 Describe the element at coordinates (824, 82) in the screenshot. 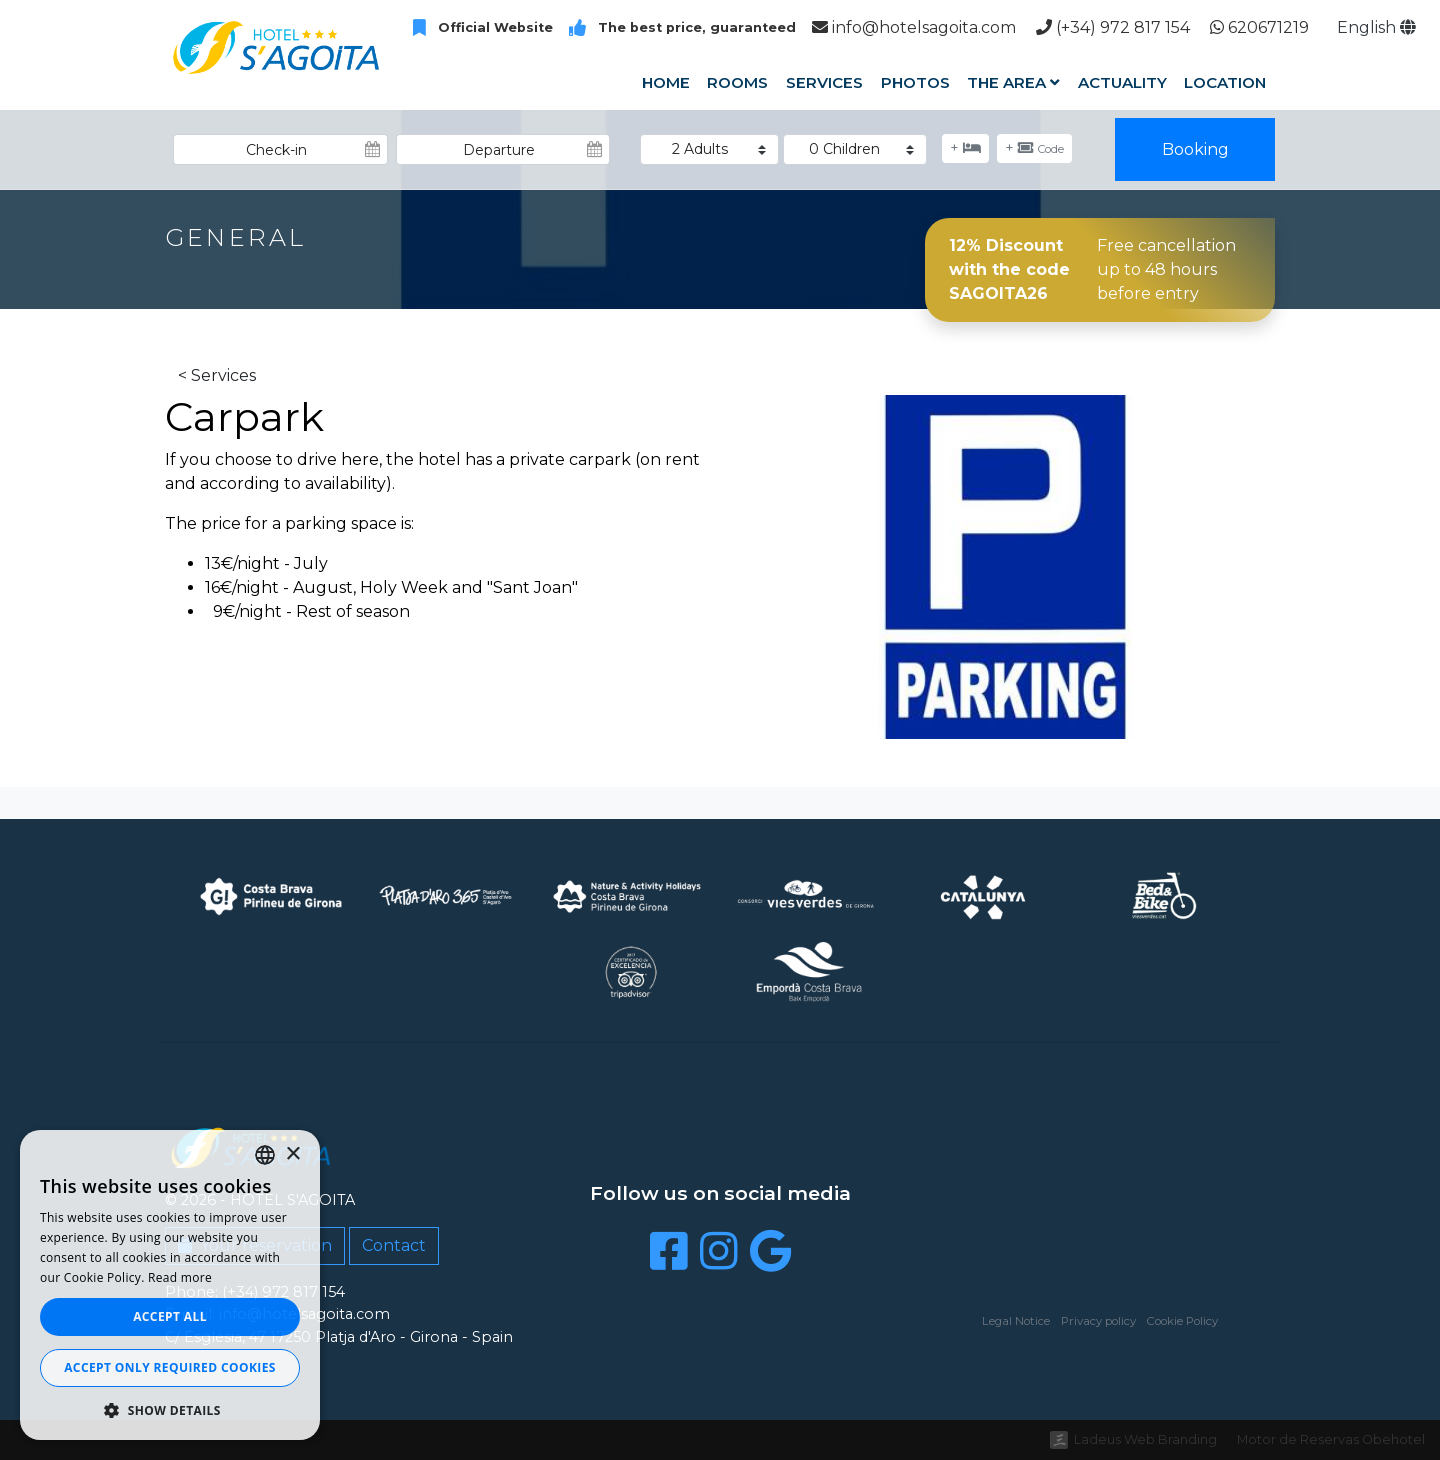

I see `Services` at that location.